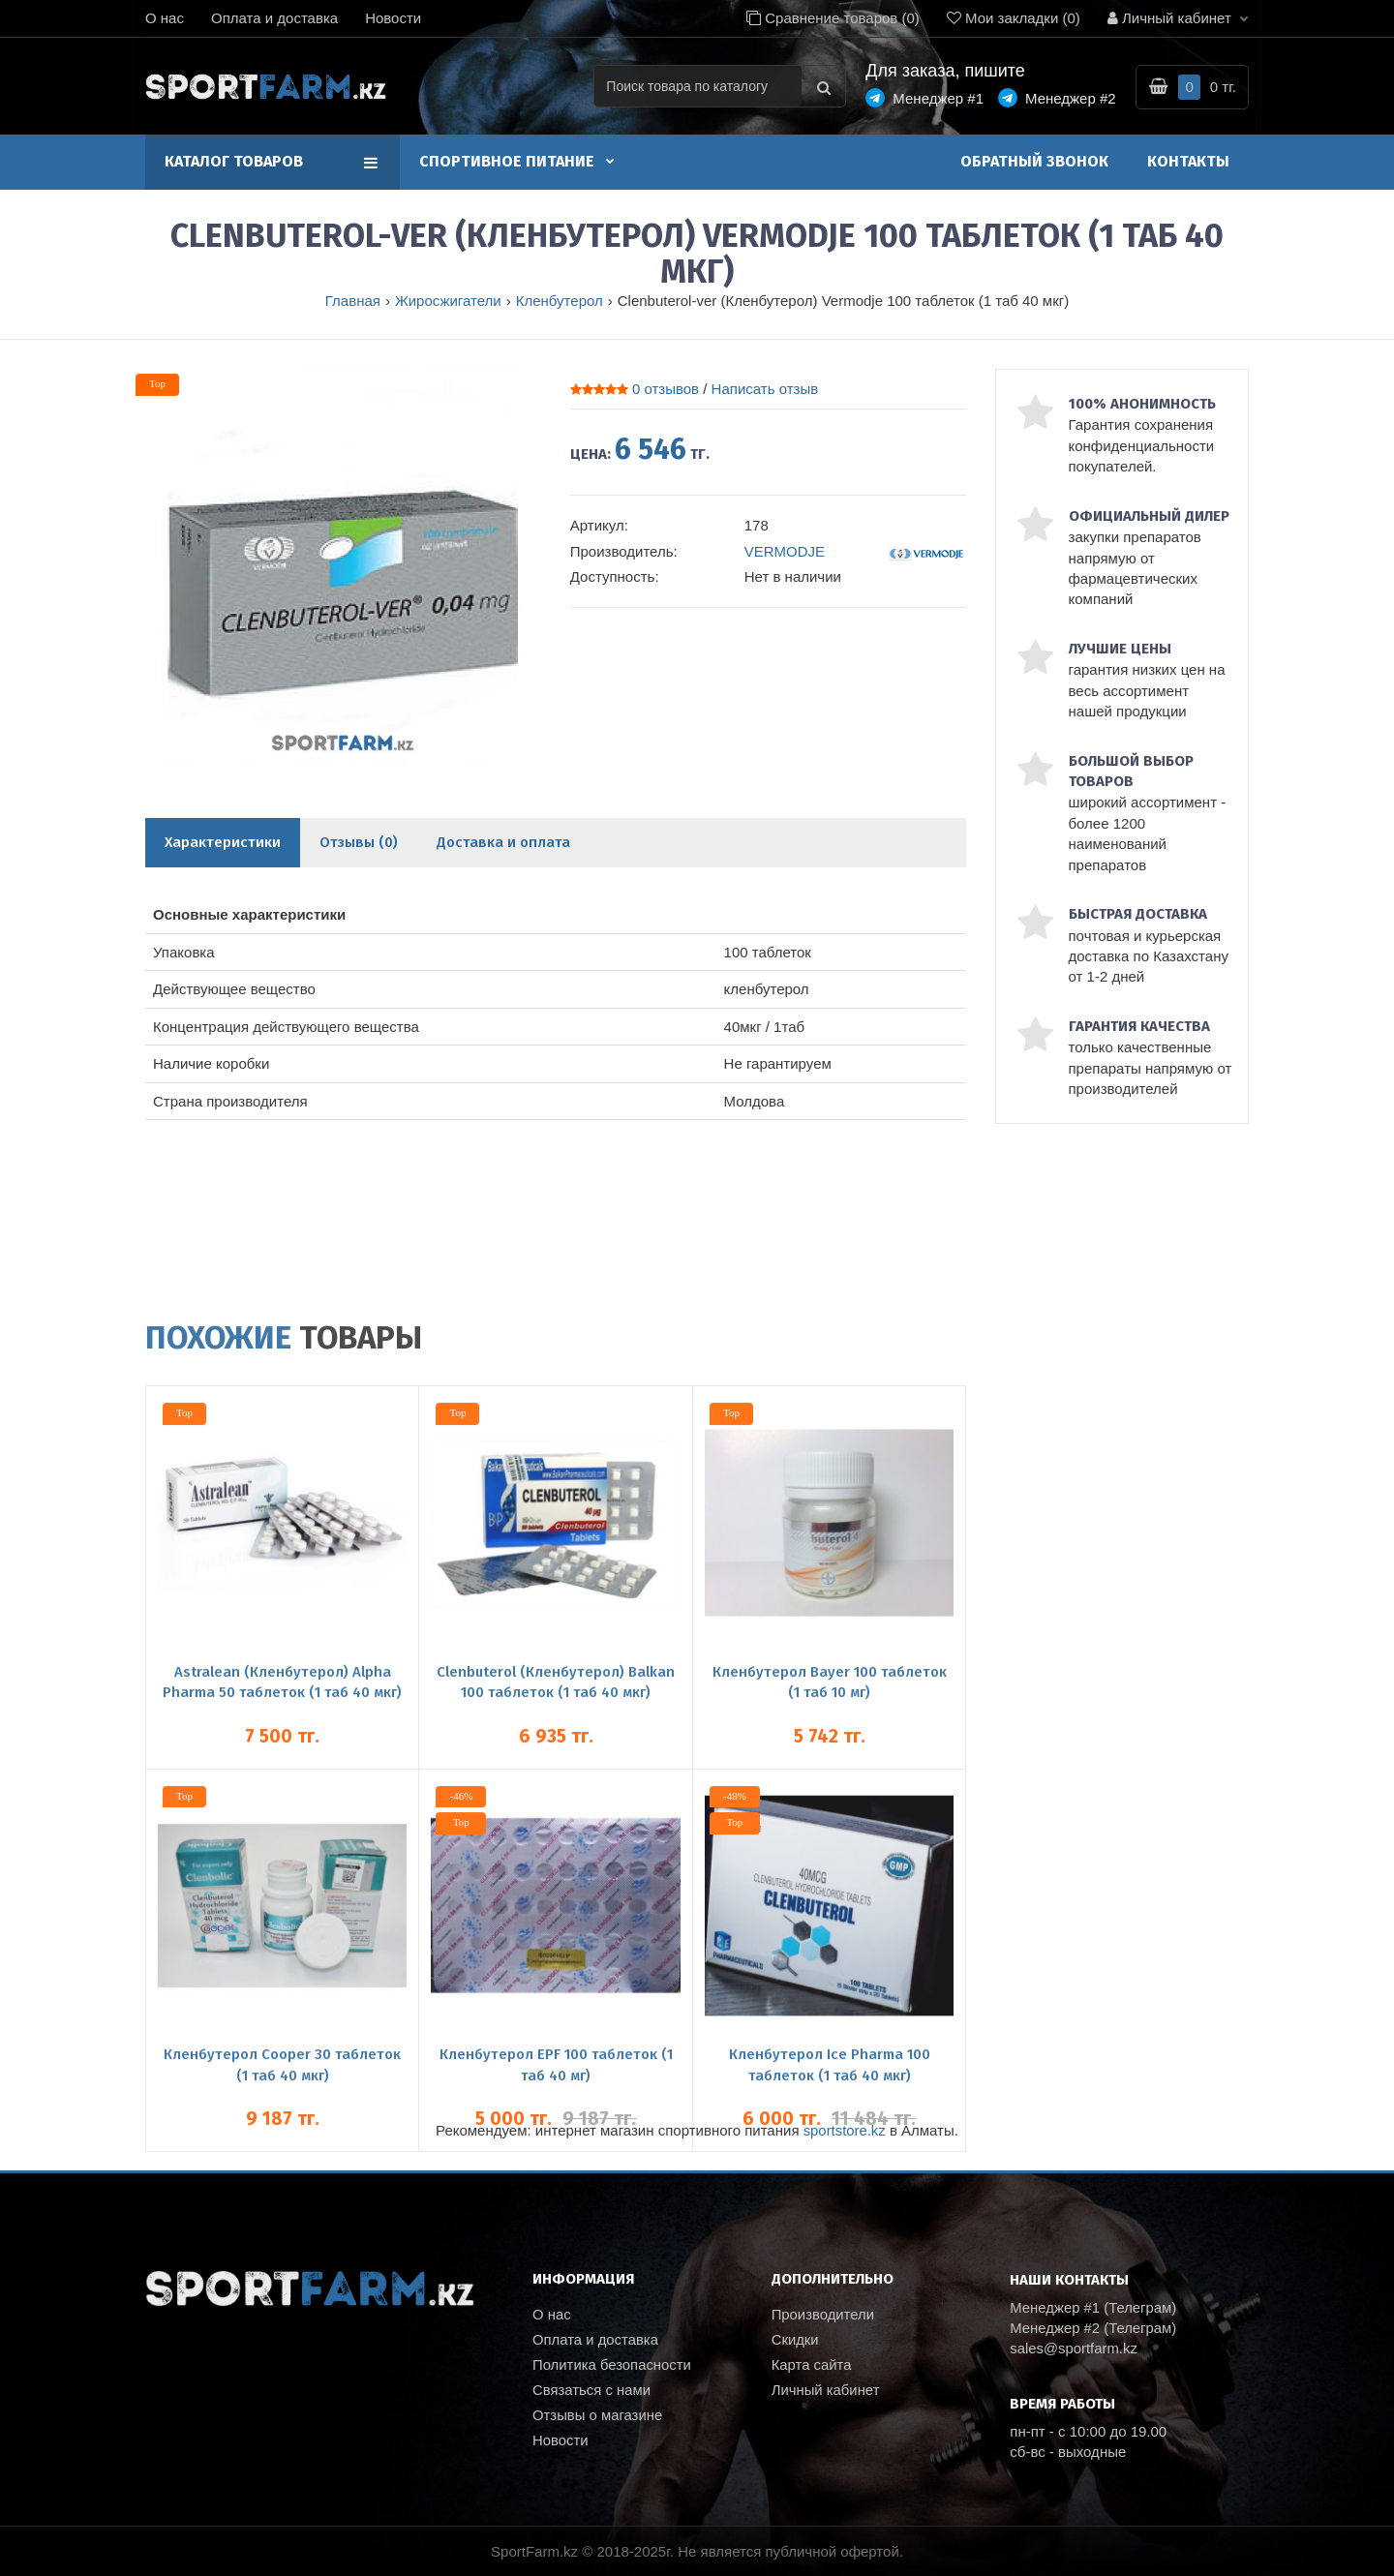 The width and height of the screenshot is (1394, 2576). I want to click on Новости, so click(393, 18).